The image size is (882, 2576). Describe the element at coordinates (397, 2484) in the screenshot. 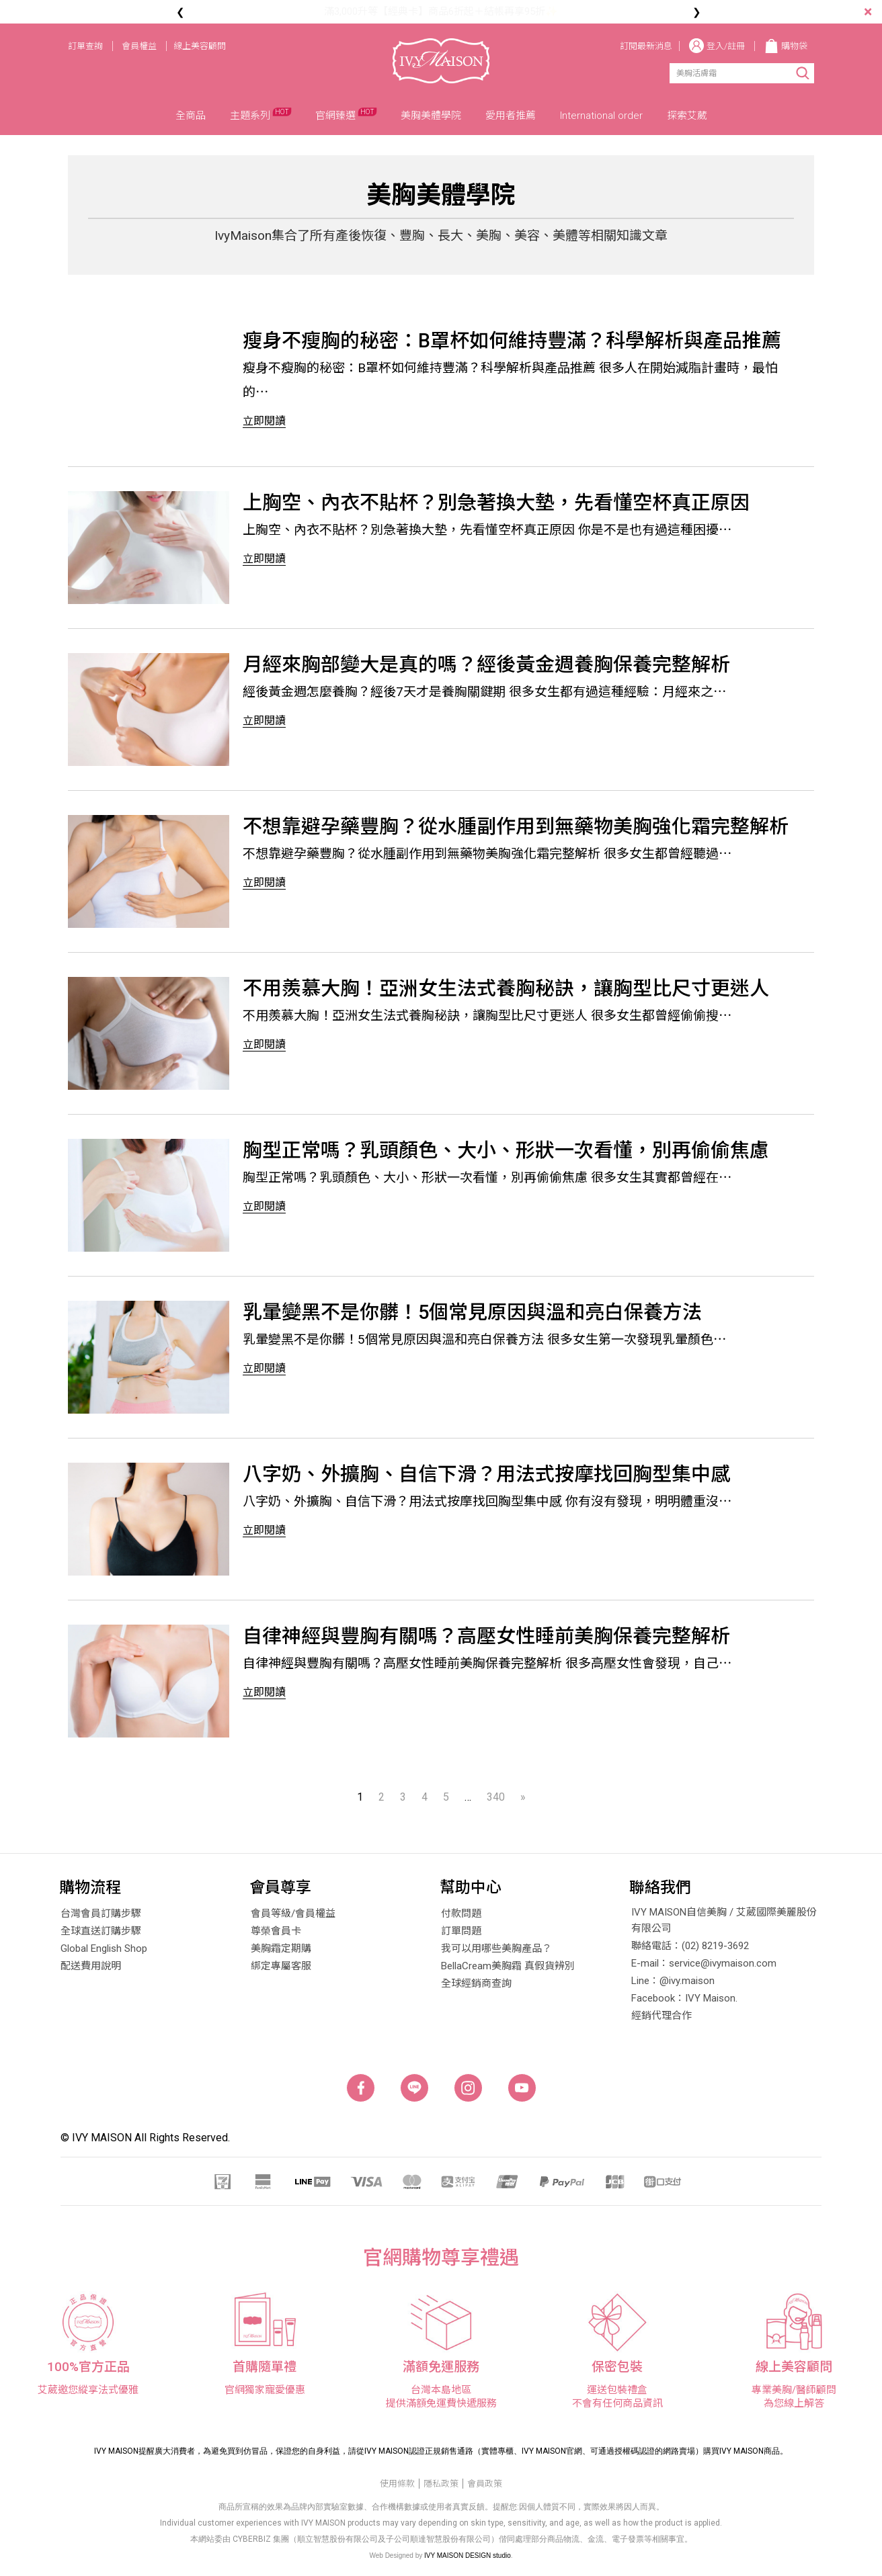

I see `使用條款` at that location.